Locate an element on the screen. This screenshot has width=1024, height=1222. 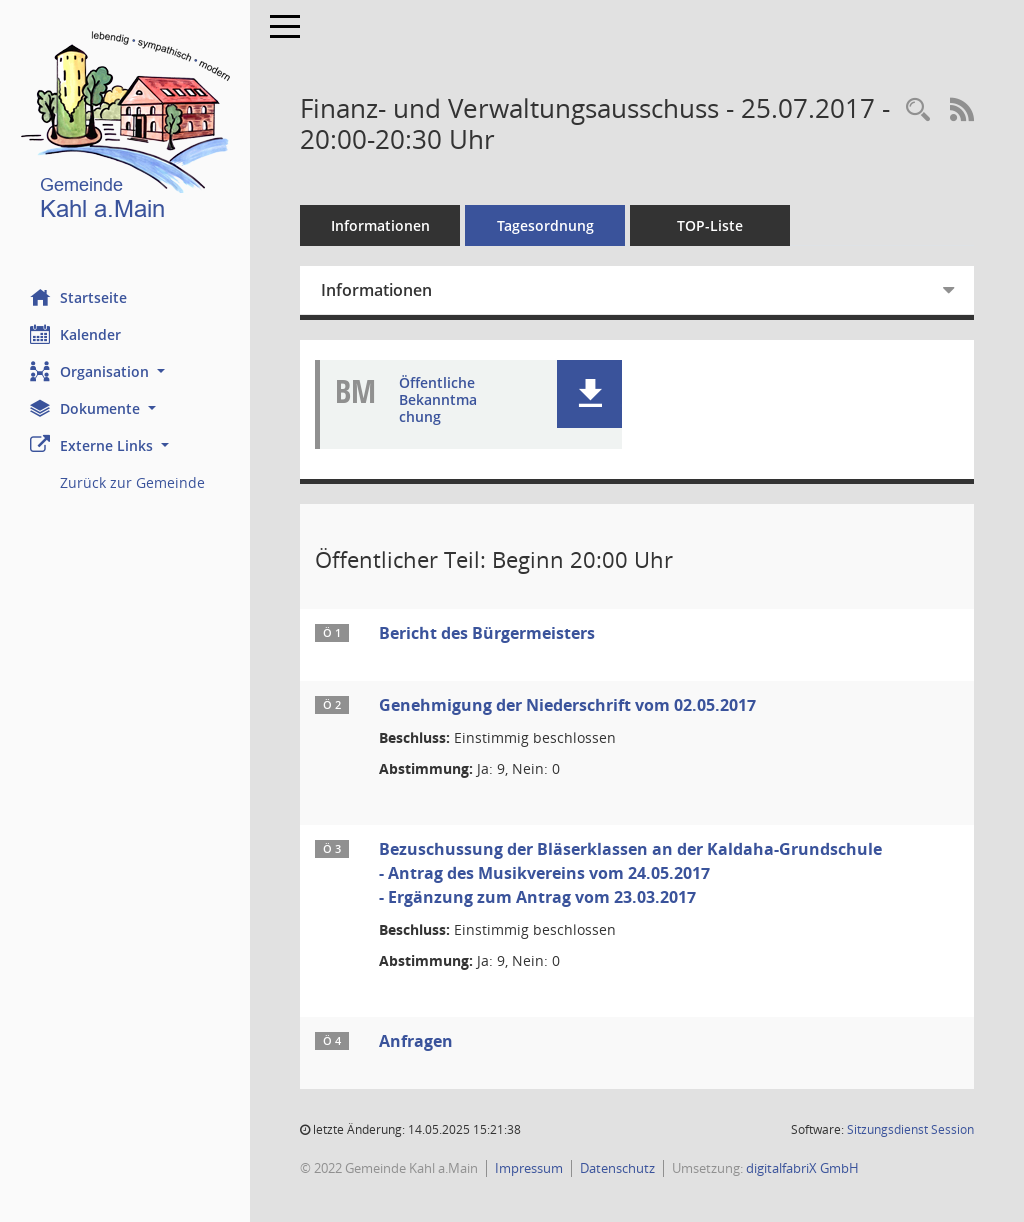
Sitzungsdienst is located at coordinates (910, 1129).